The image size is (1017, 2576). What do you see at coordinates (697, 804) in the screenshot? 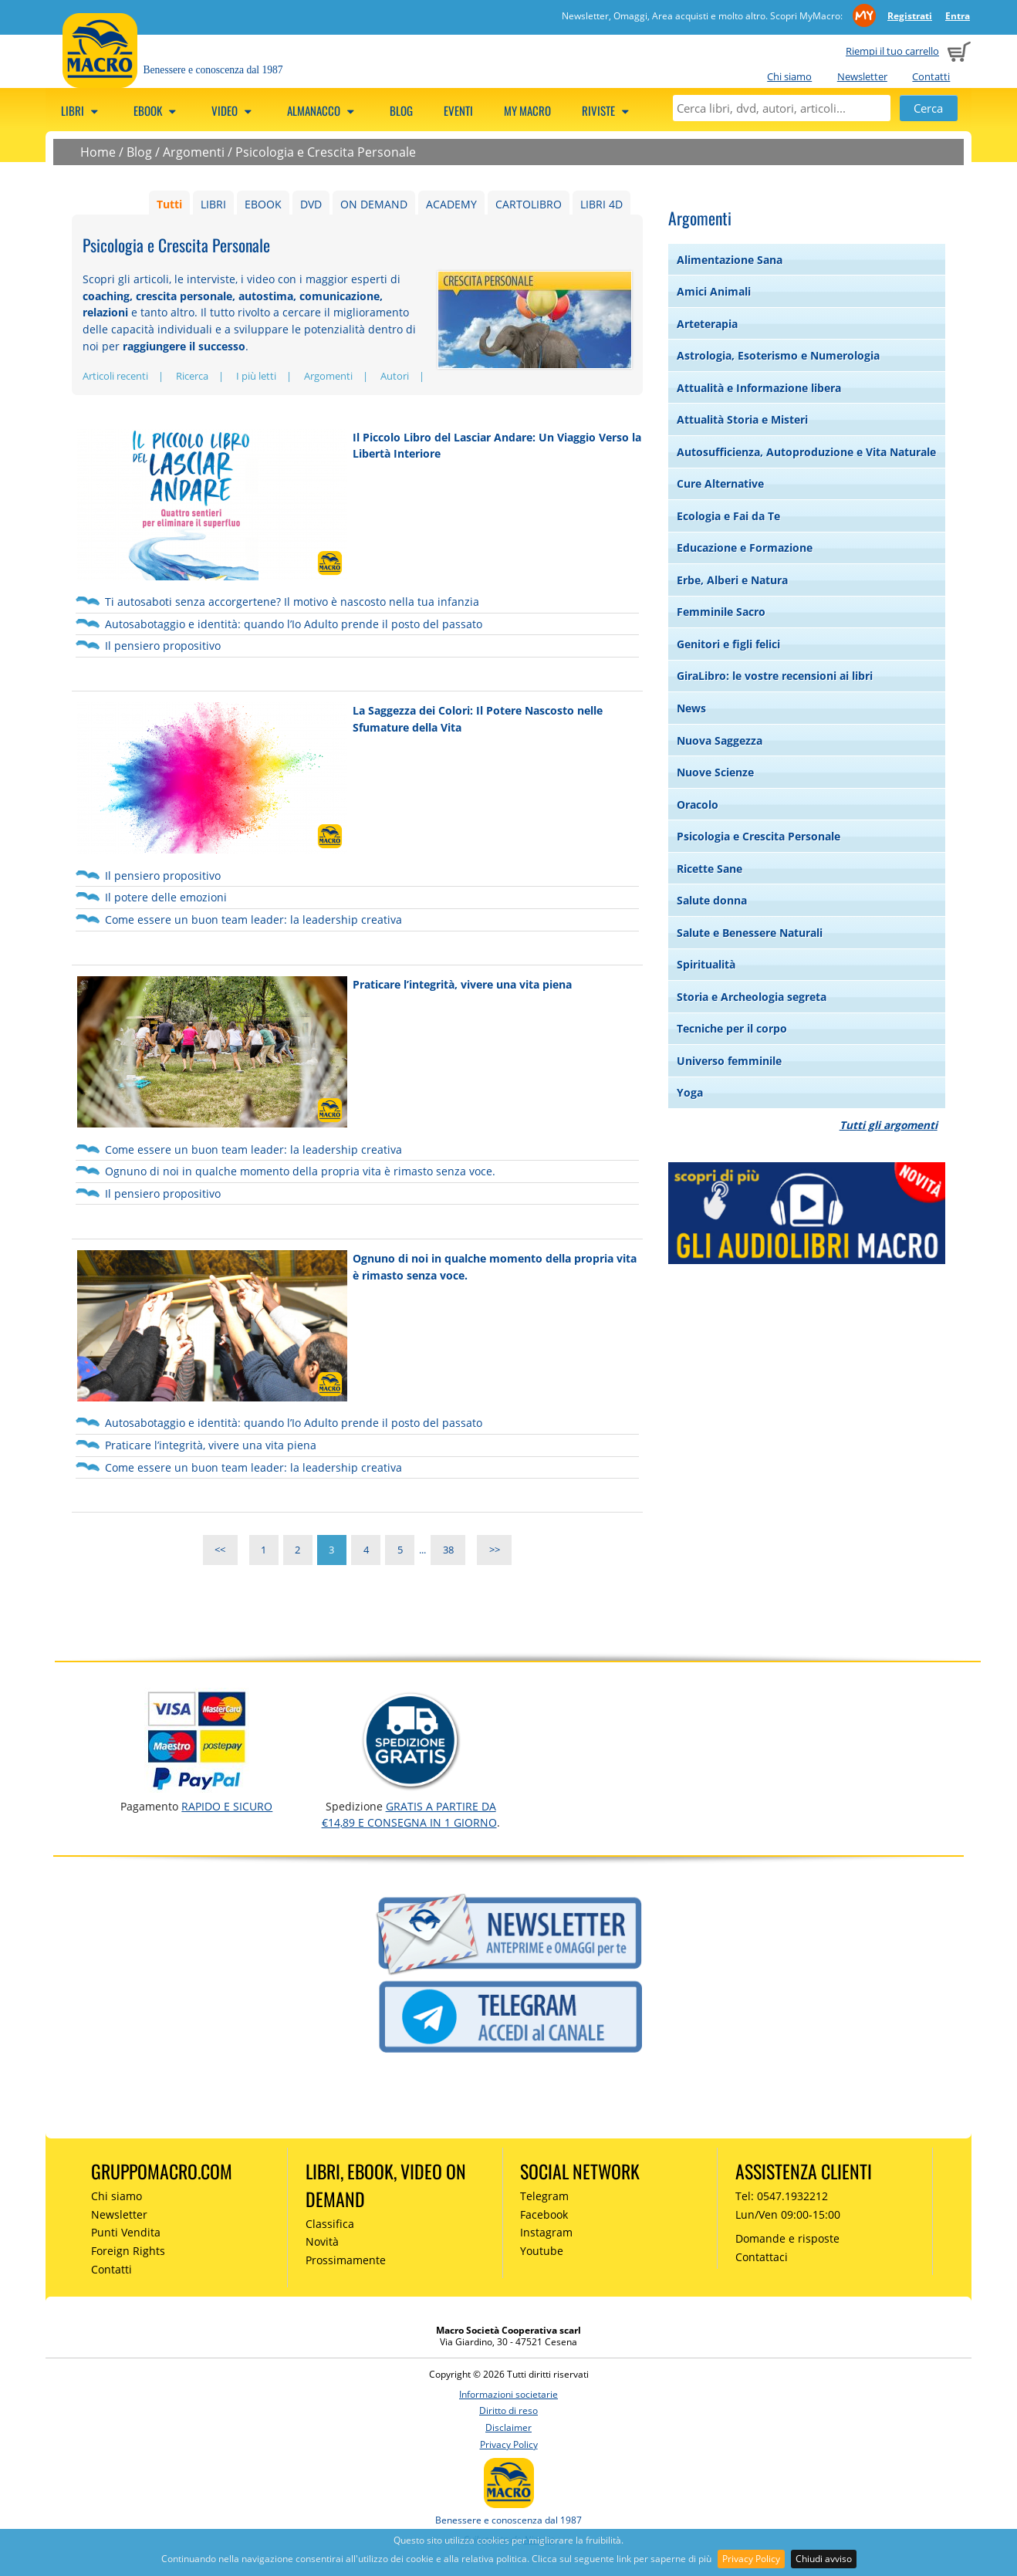
I see `Oracolo` at bounding box center [697, 804].